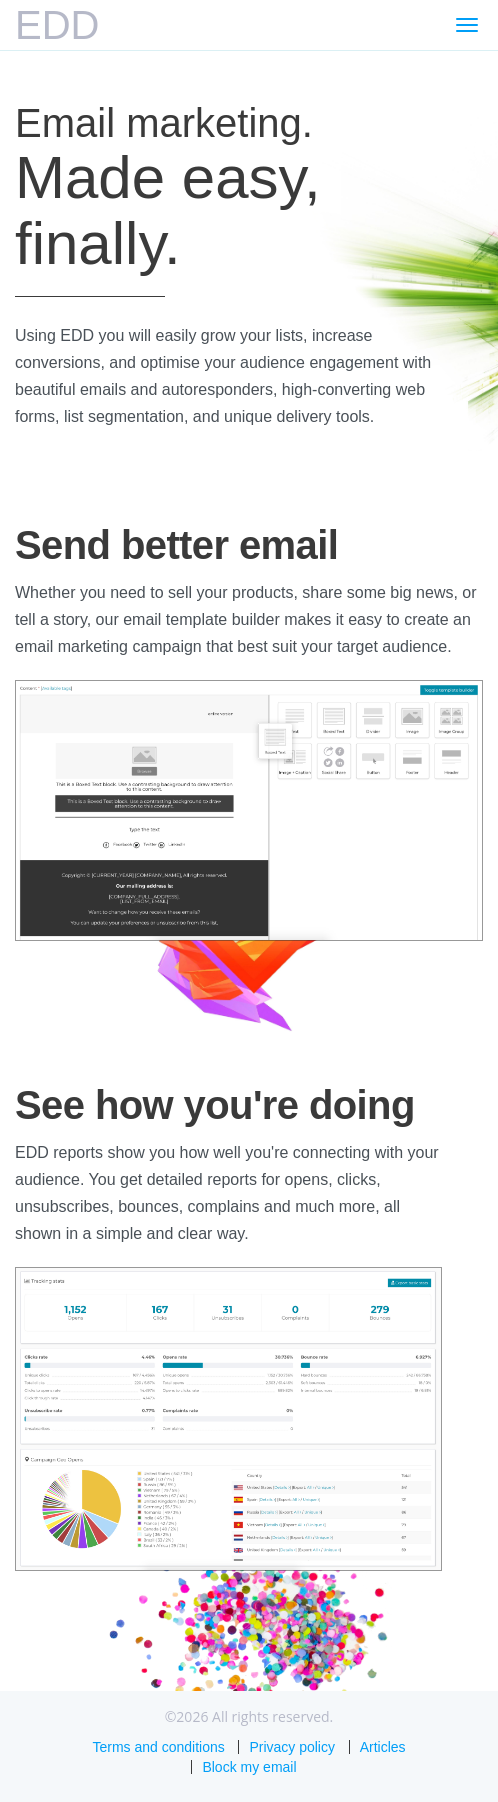 The width and height of the screenshot is (498, 1802). What do you see at coordinates (249, 1767) in the screenshot?
I see `Block my email` at bounding box center [249, 1767].